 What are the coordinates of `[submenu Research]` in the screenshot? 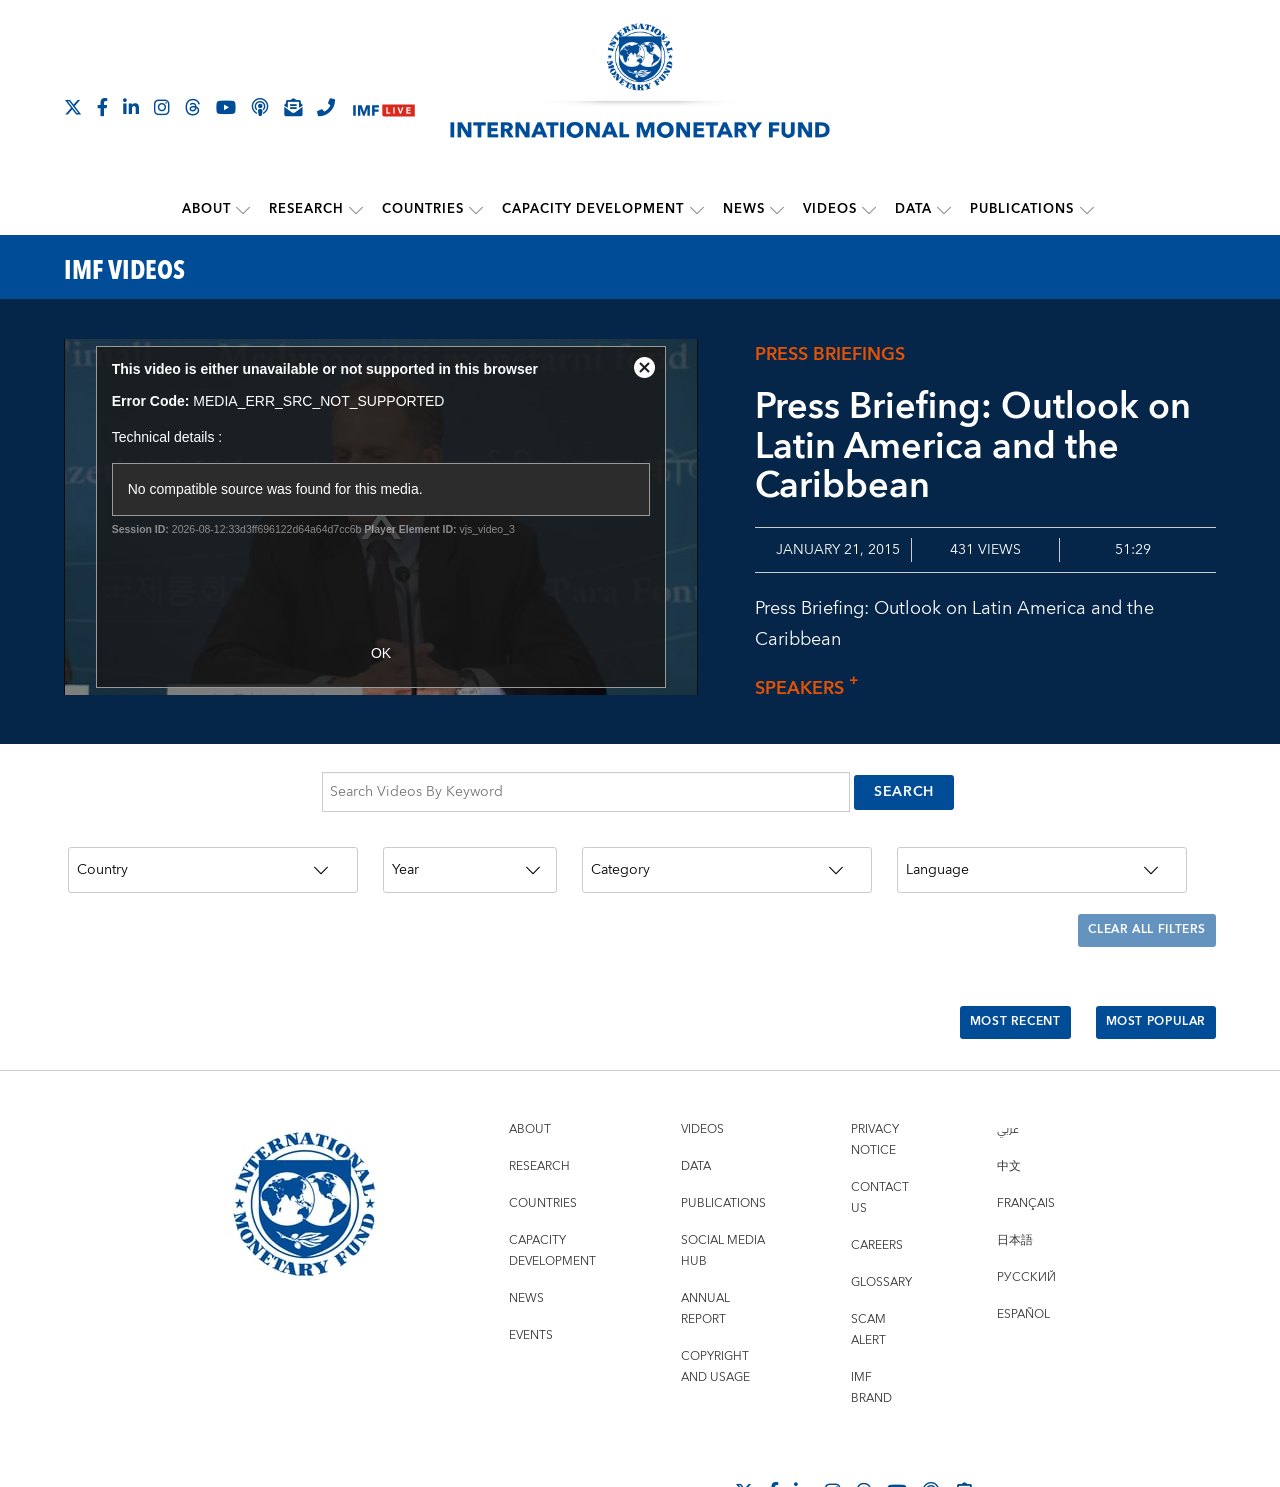 It's located at (357, 209).